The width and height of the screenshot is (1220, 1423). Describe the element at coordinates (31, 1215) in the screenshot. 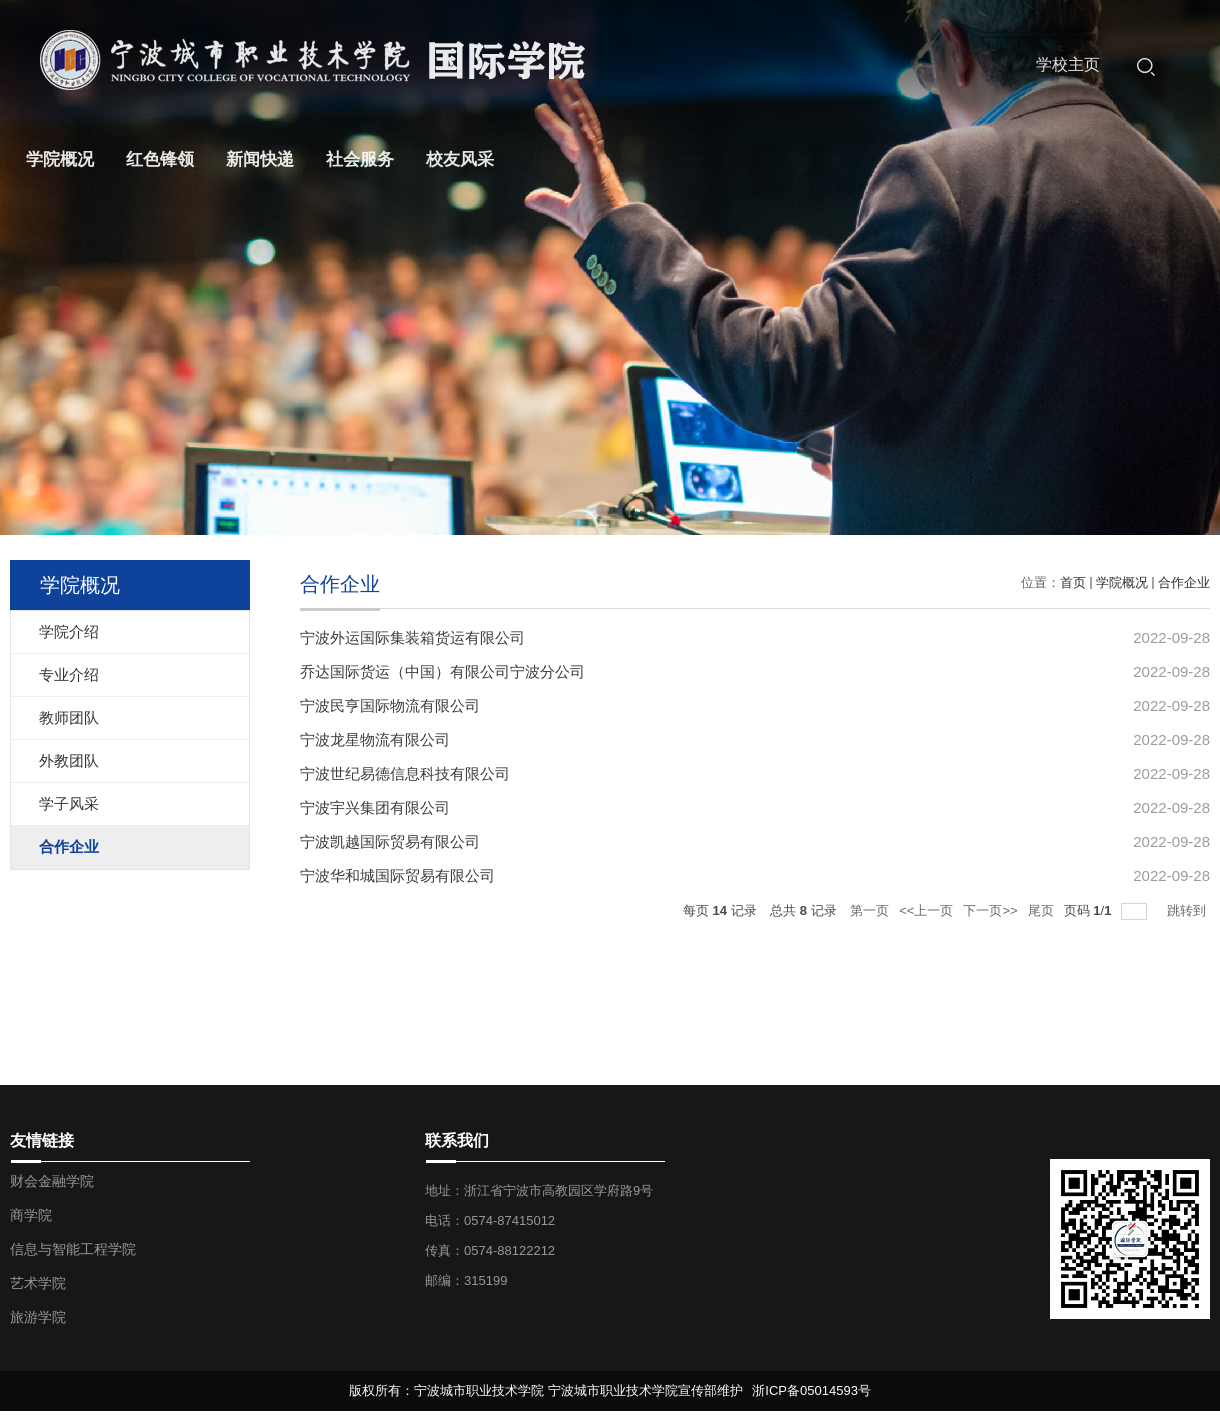

I see `商学院` at that location.